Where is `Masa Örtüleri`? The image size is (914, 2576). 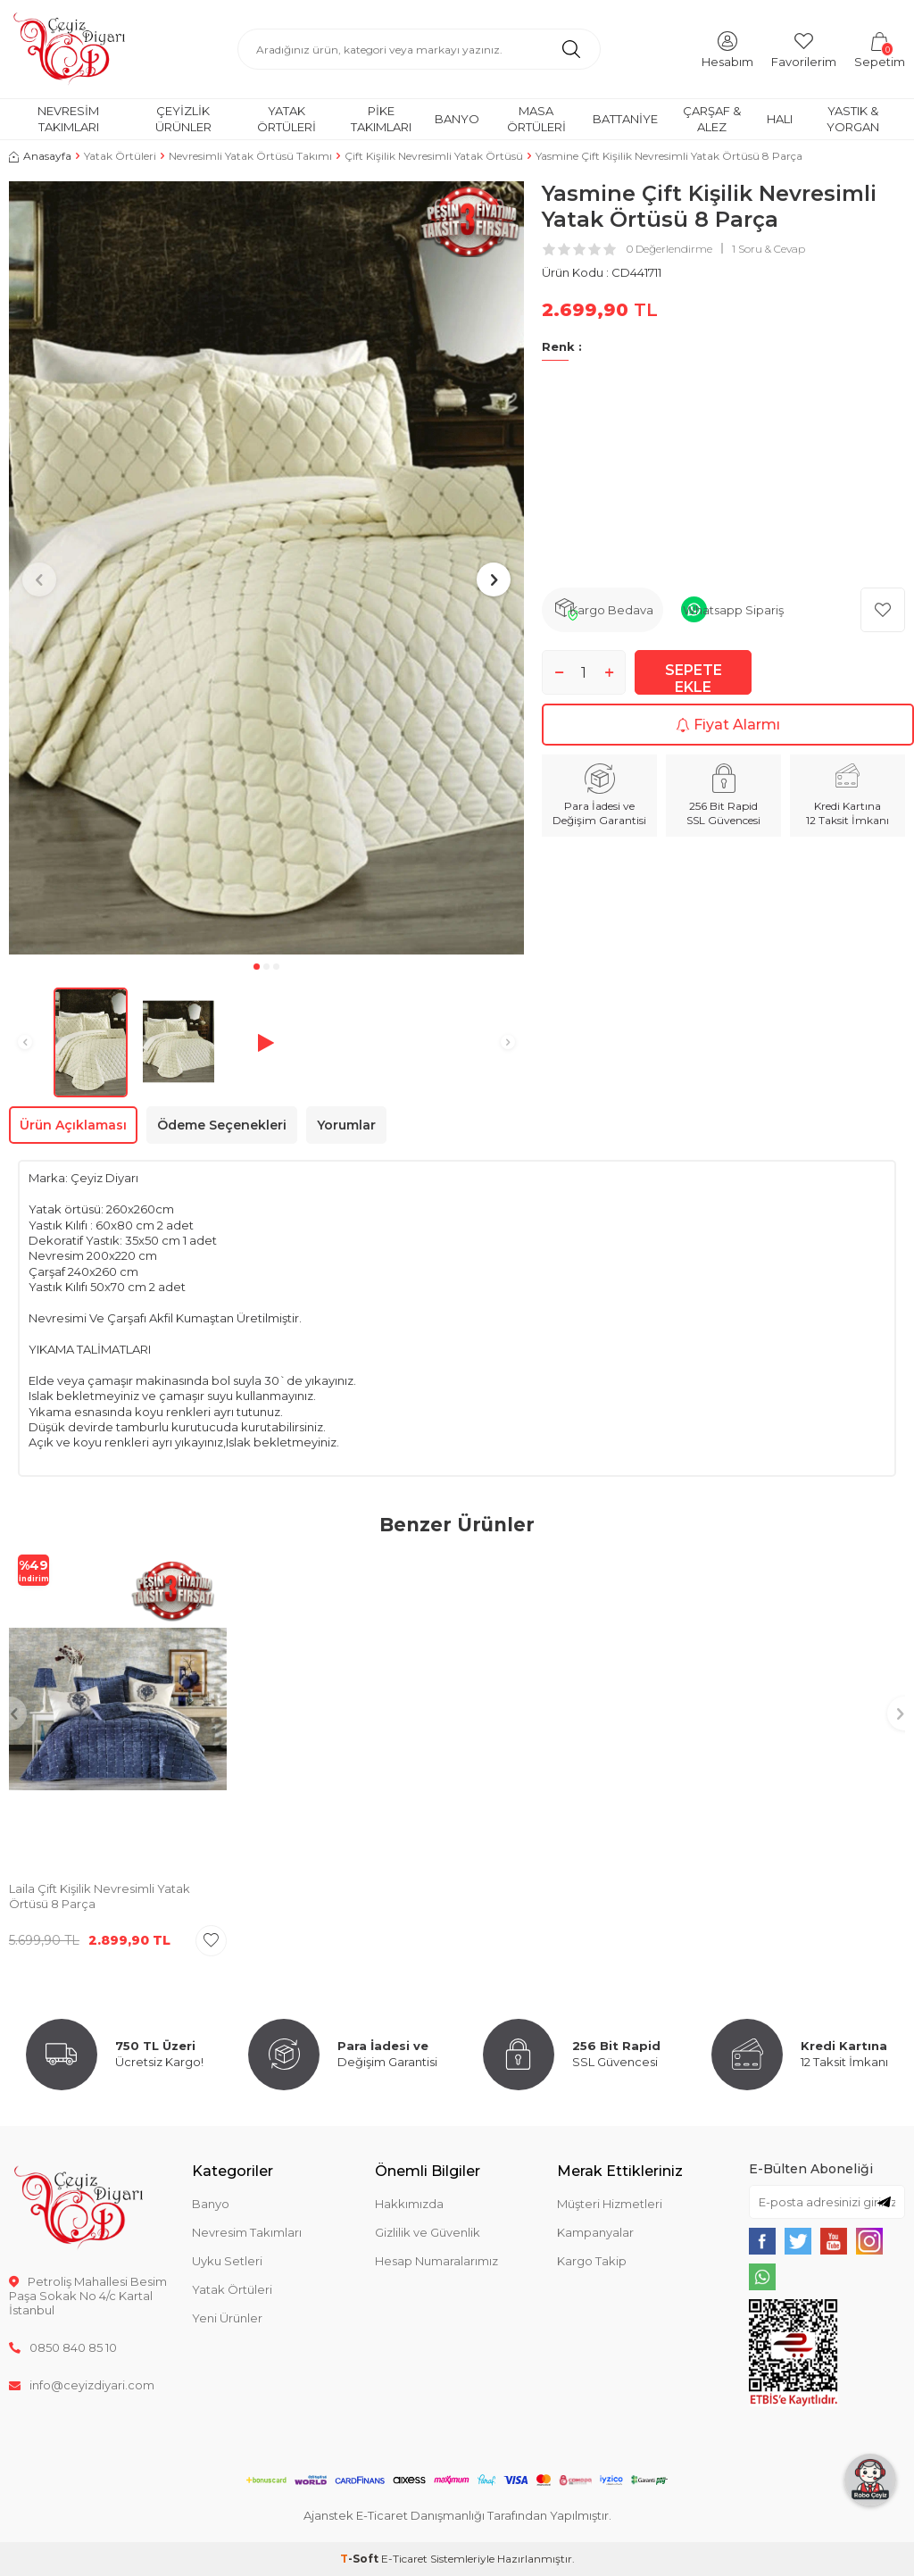 Masa Örtüleri is located at coordinates (536, 118).